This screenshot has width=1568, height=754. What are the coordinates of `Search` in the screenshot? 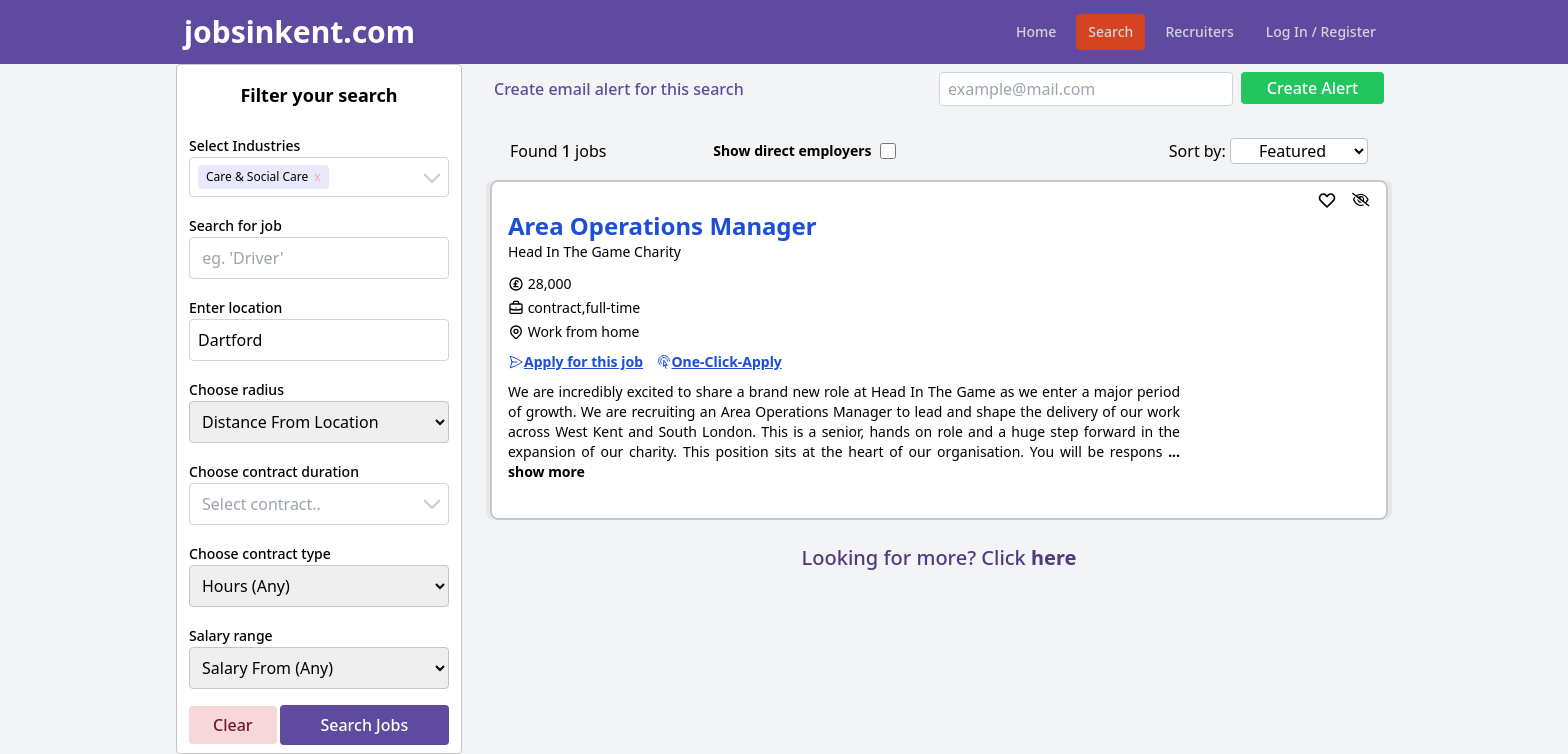 It's located at (1110, 31).